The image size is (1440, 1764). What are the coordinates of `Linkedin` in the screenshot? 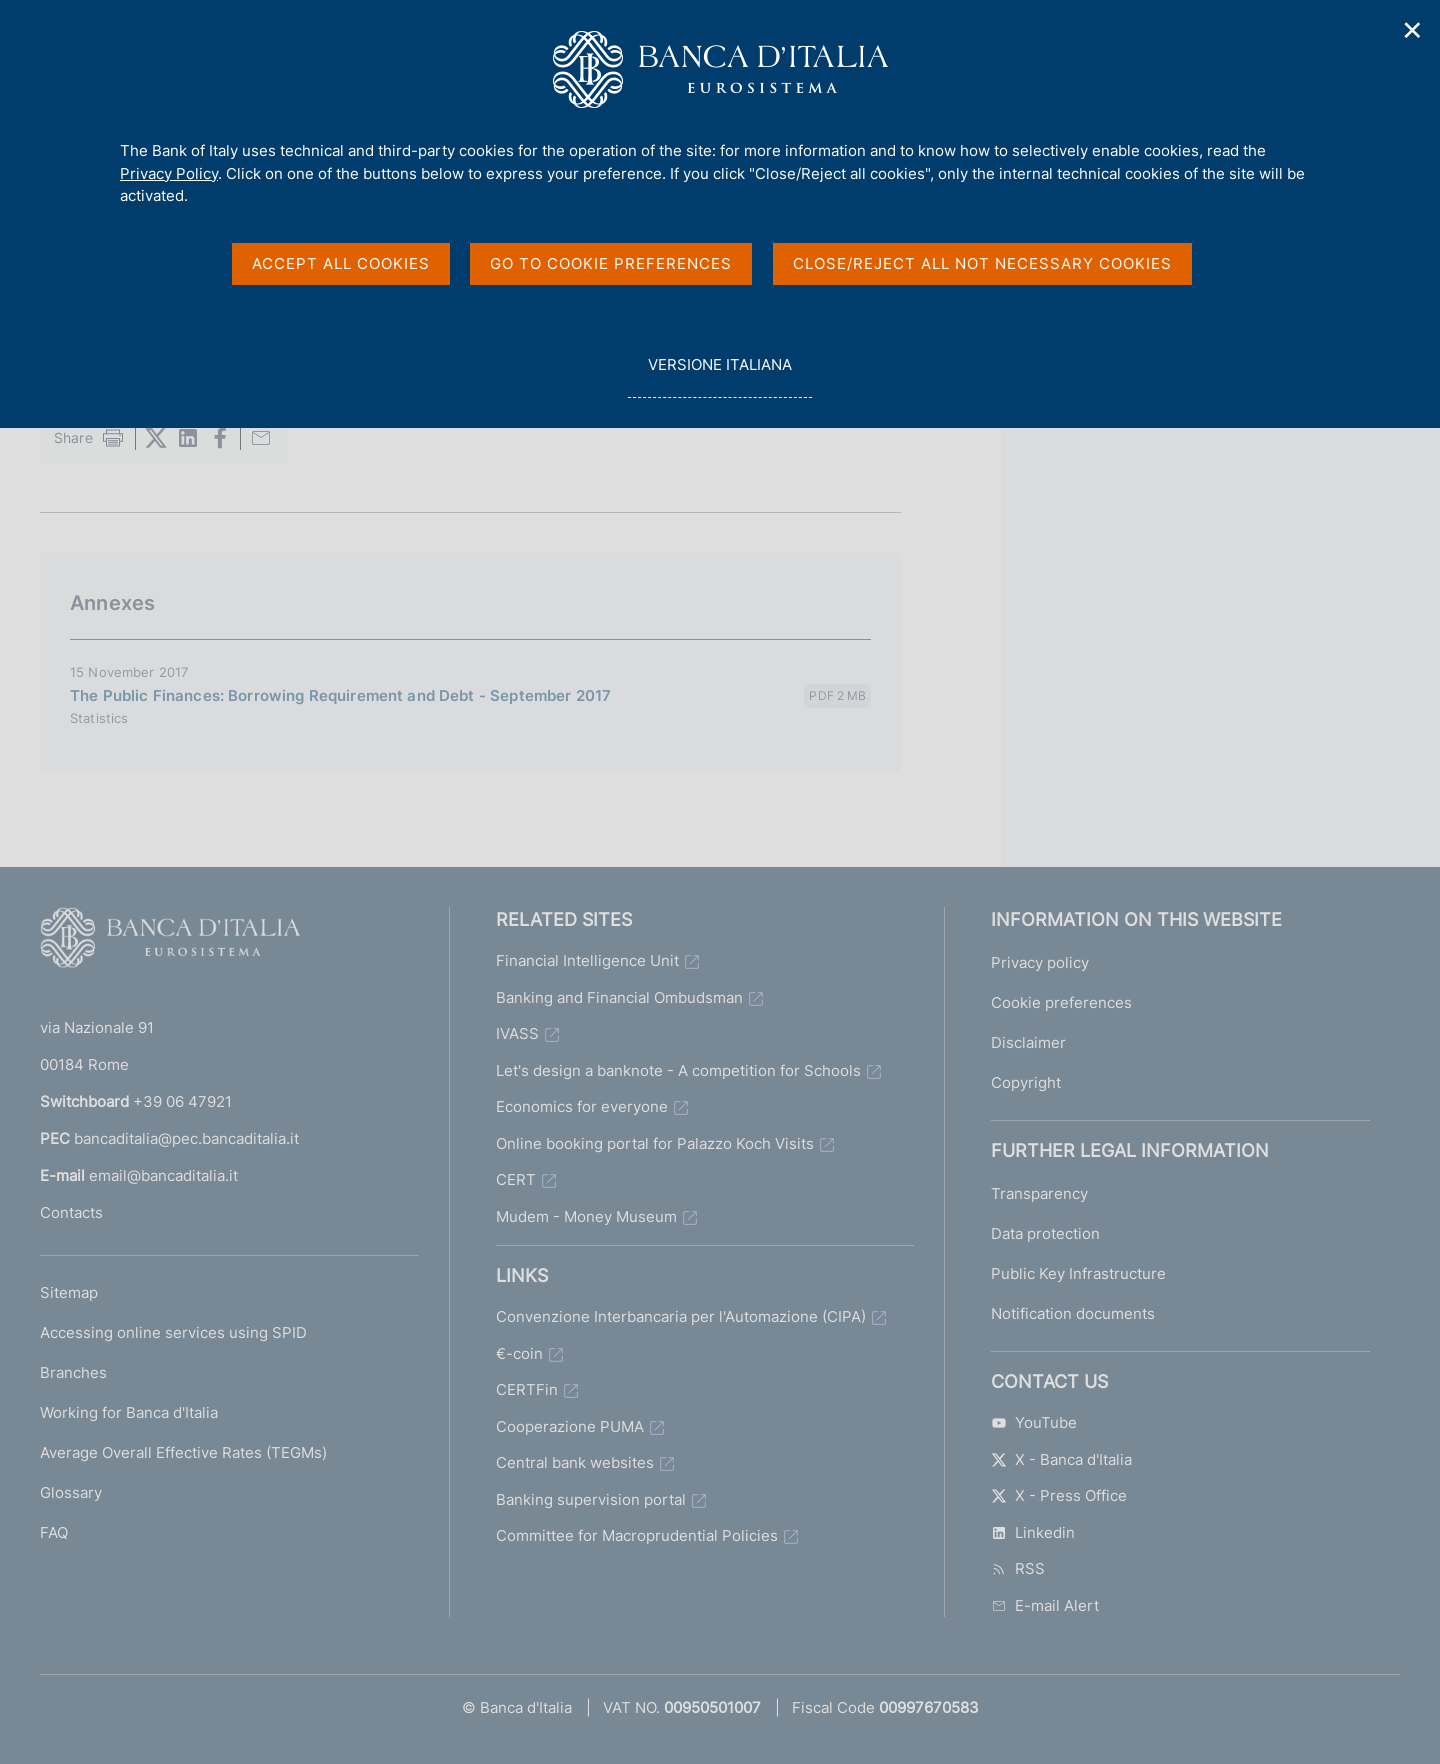 It's located at (1033, 1532).